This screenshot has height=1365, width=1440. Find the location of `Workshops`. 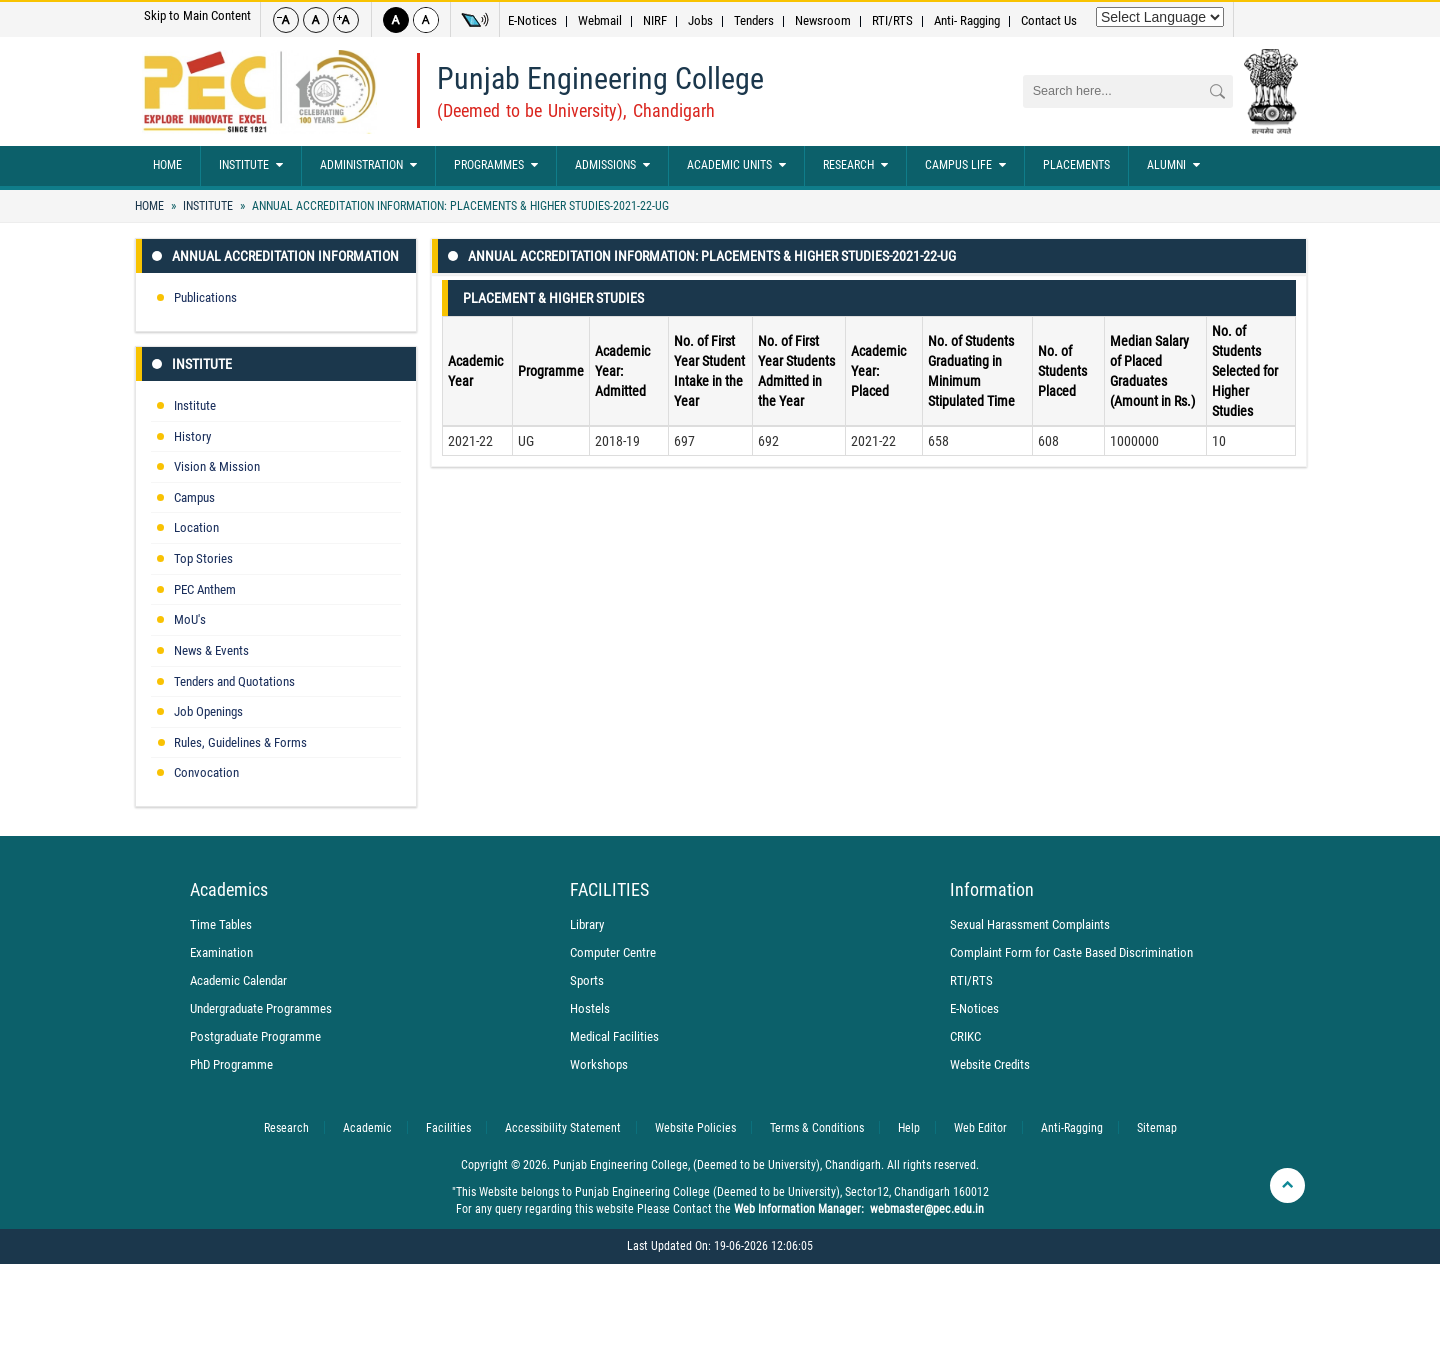

Workshops is located at coordinates (599, 1064).